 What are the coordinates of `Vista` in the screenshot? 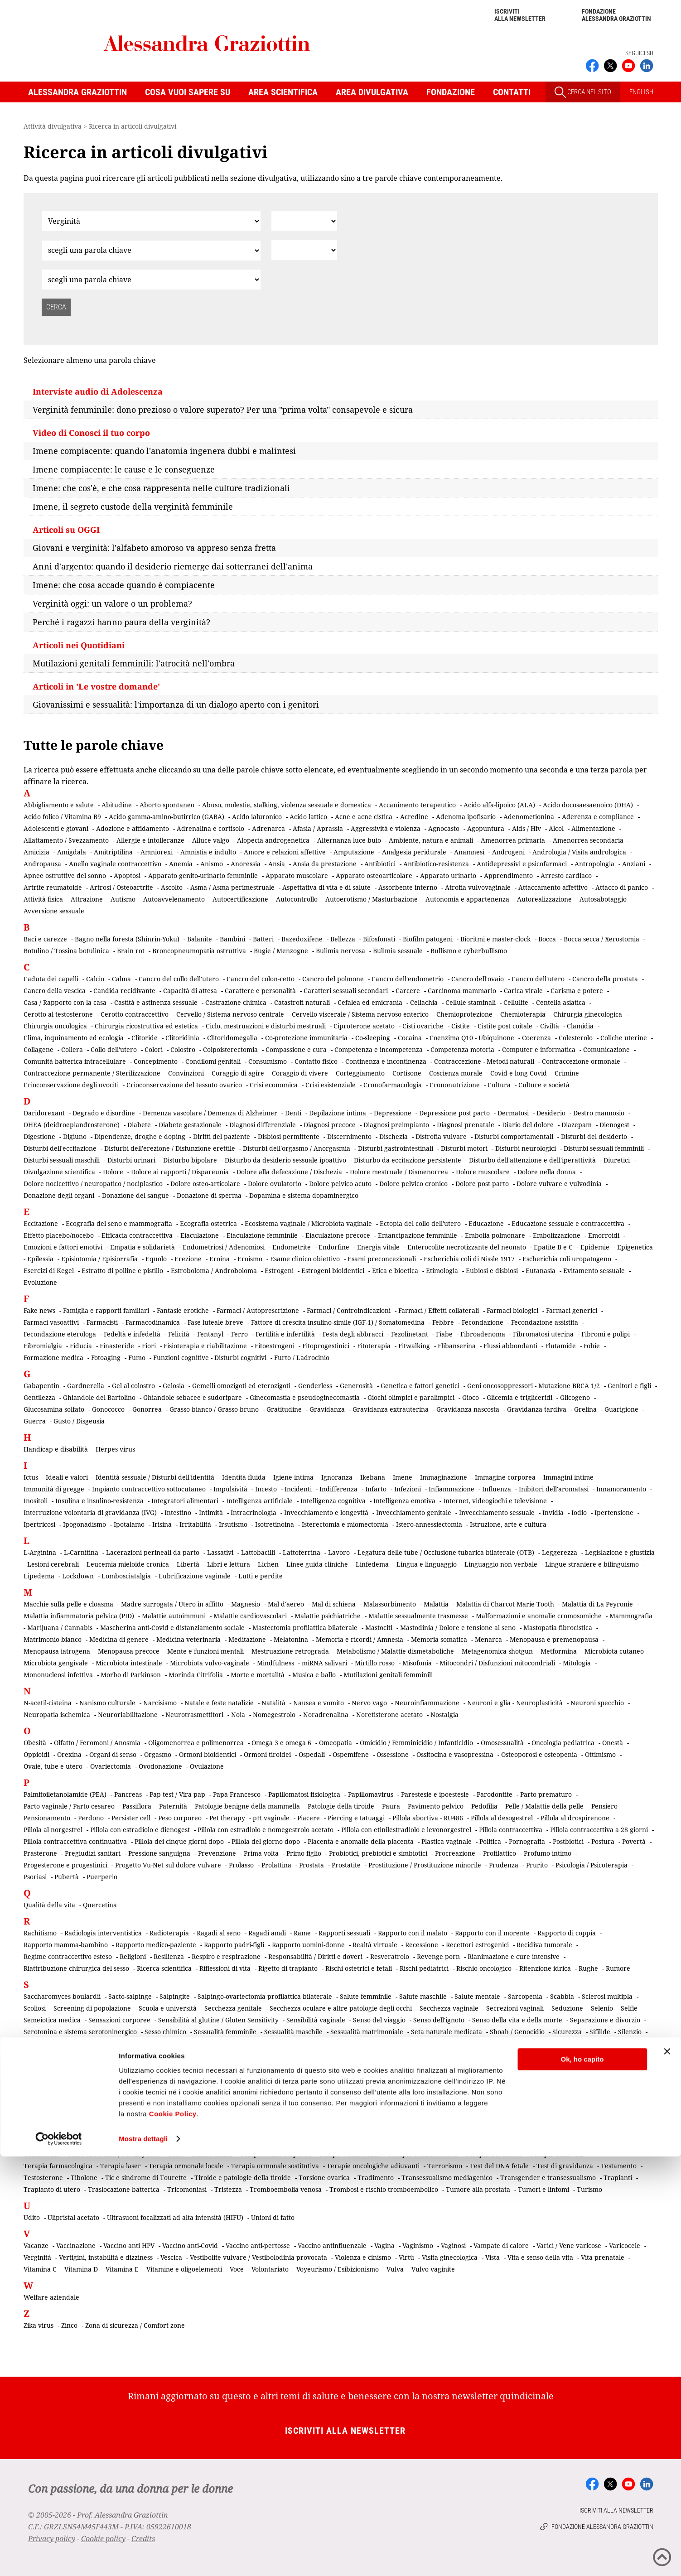 It's located at (492, 2257).